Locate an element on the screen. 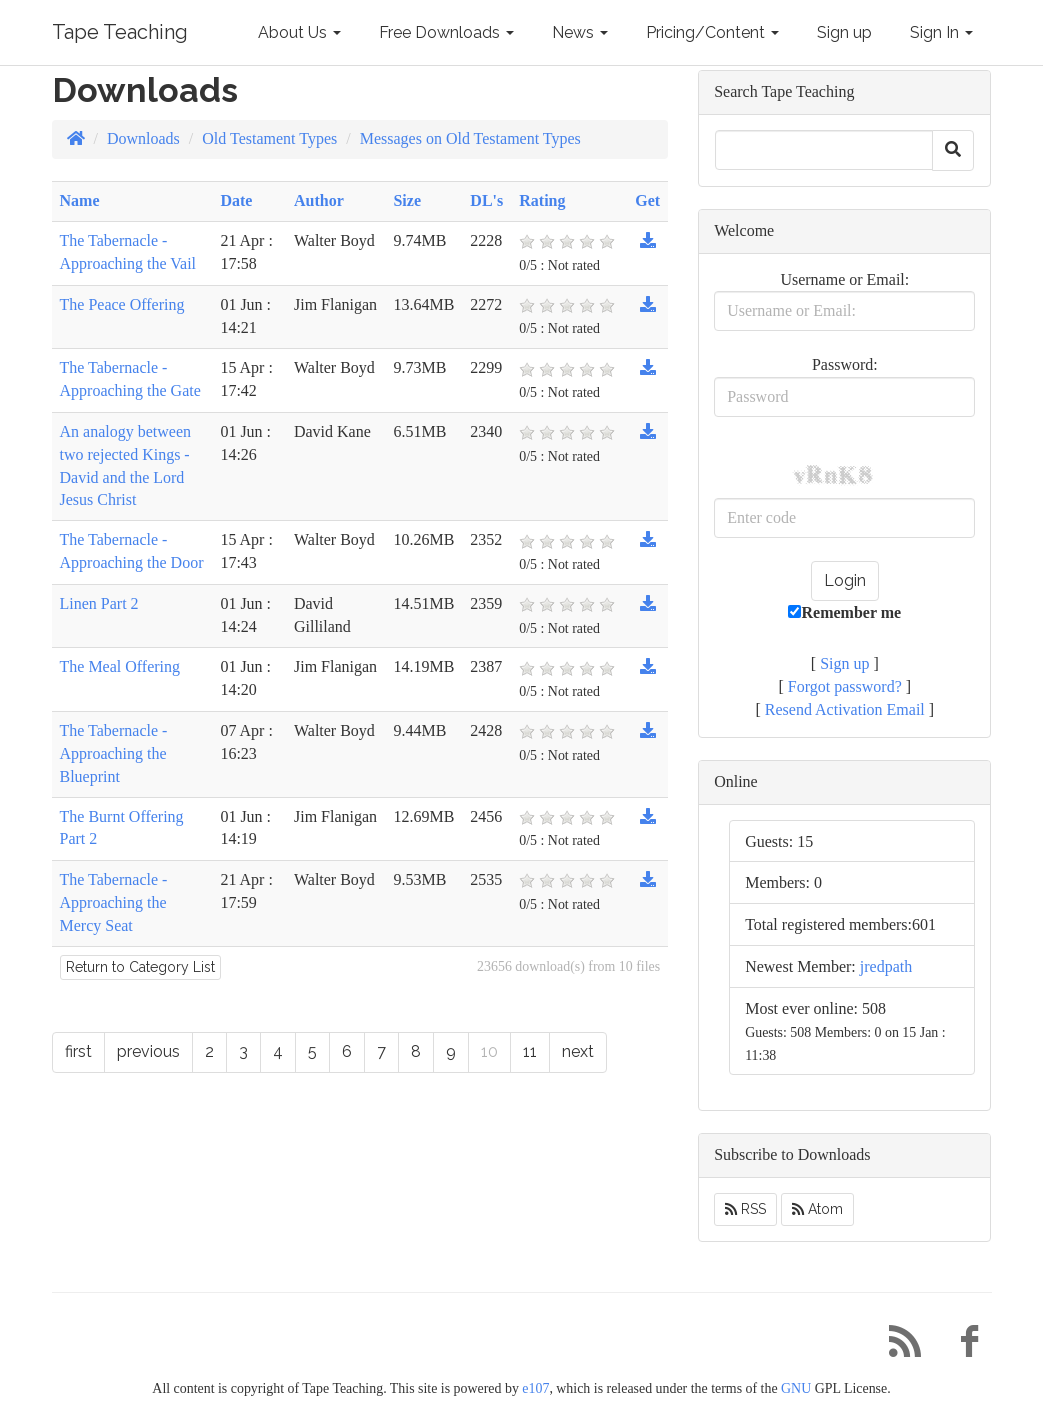 The height and width of the screenshot is (1420, 1043). About Us [button] is located at coordinates (299, 32).